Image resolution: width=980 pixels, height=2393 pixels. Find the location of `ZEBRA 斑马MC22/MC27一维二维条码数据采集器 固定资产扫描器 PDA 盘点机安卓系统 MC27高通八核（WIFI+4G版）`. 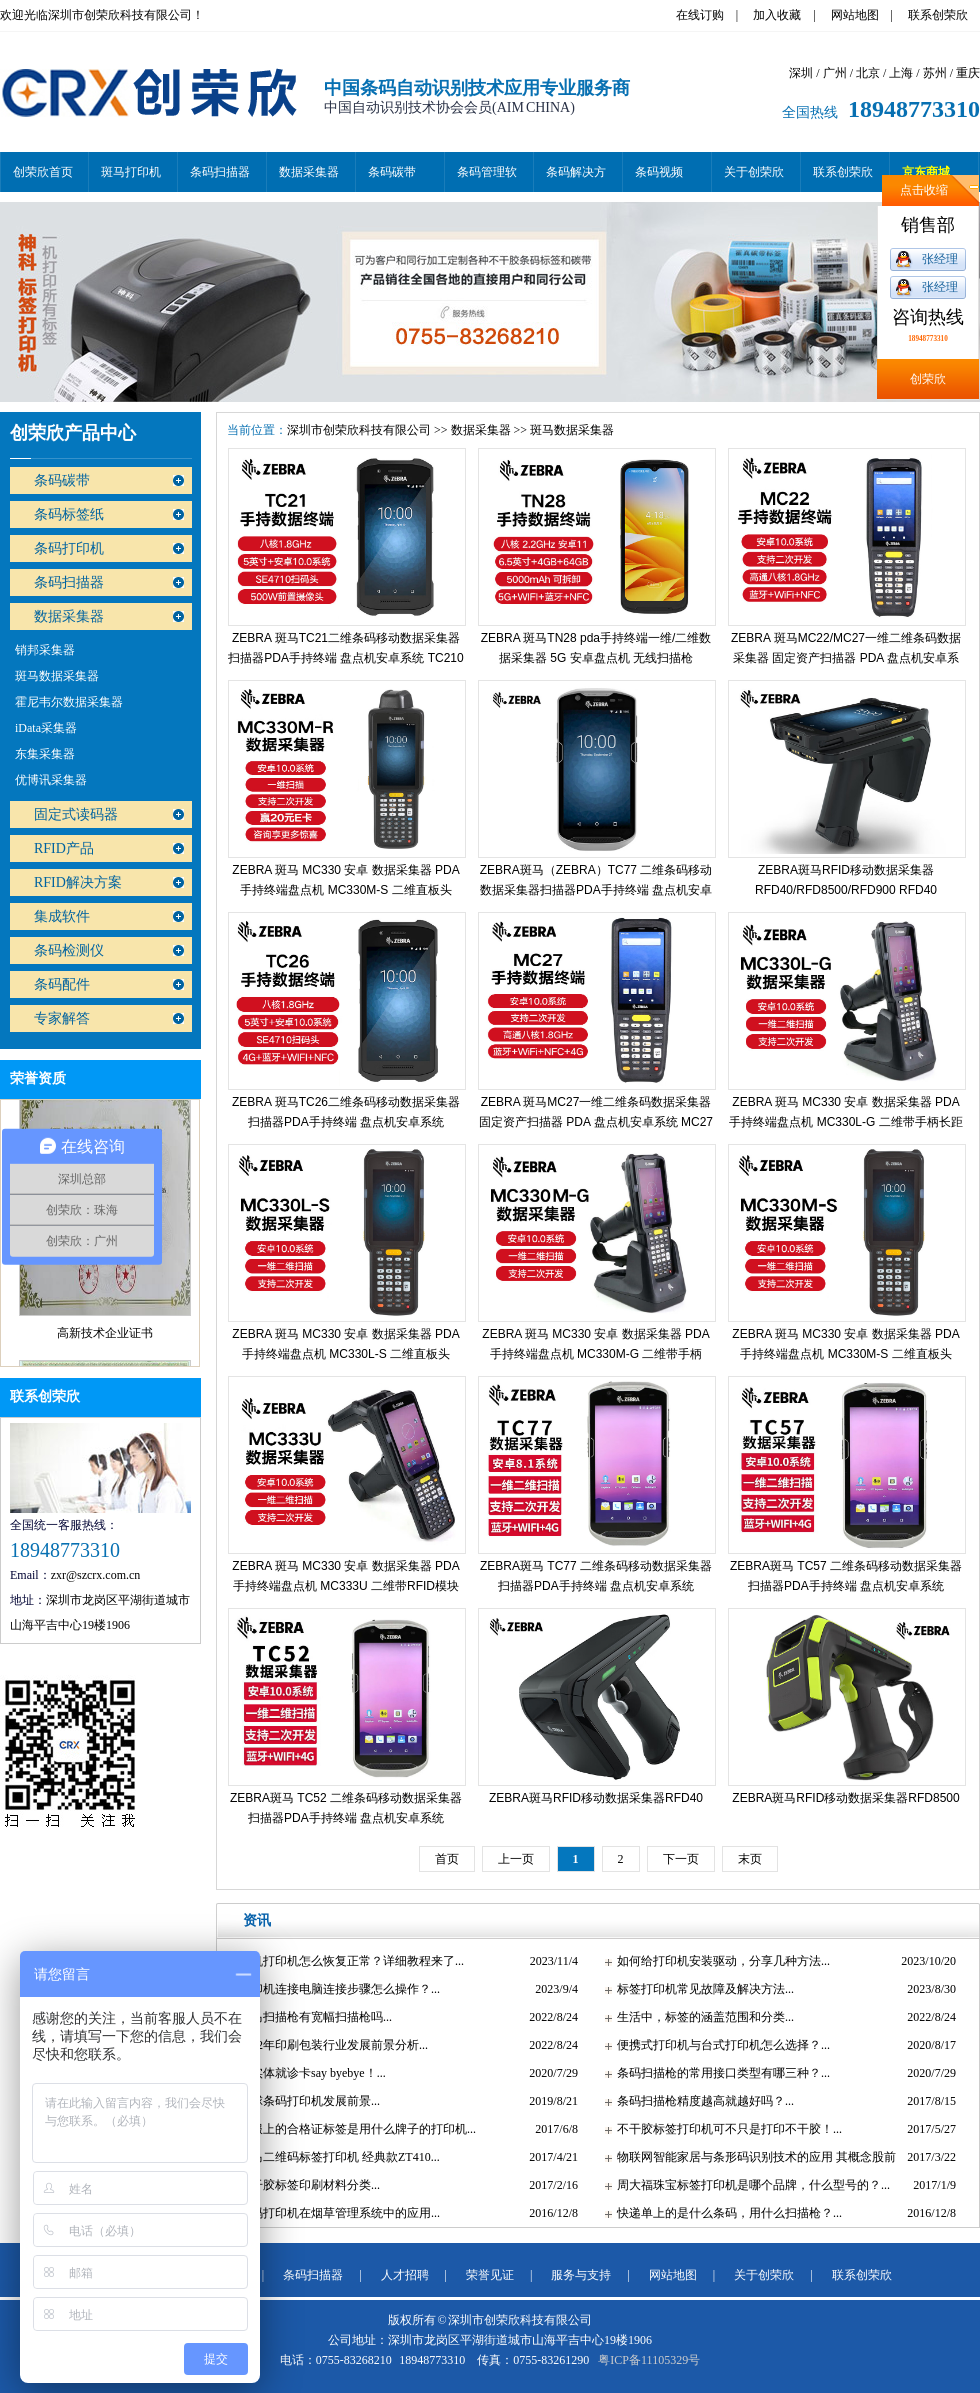

ZEBRA 斑马MC22/MC27一维二维条码数据采集器 固定资产扫描器 PDA 盘点机安卓系统 MC27高通八核（WIFI+4G版） is located at coordinates (846, 658).